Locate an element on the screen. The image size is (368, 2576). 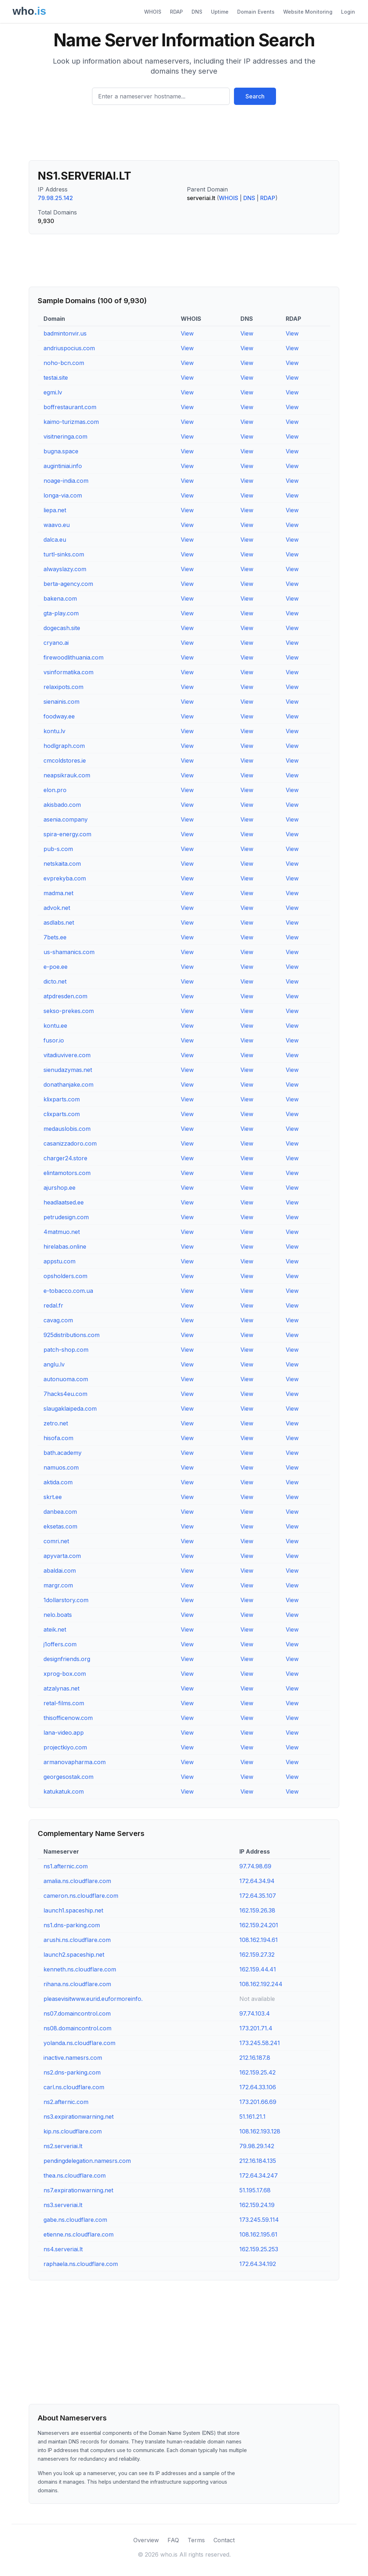
charger24.store is located at coordinates (65, 1158).